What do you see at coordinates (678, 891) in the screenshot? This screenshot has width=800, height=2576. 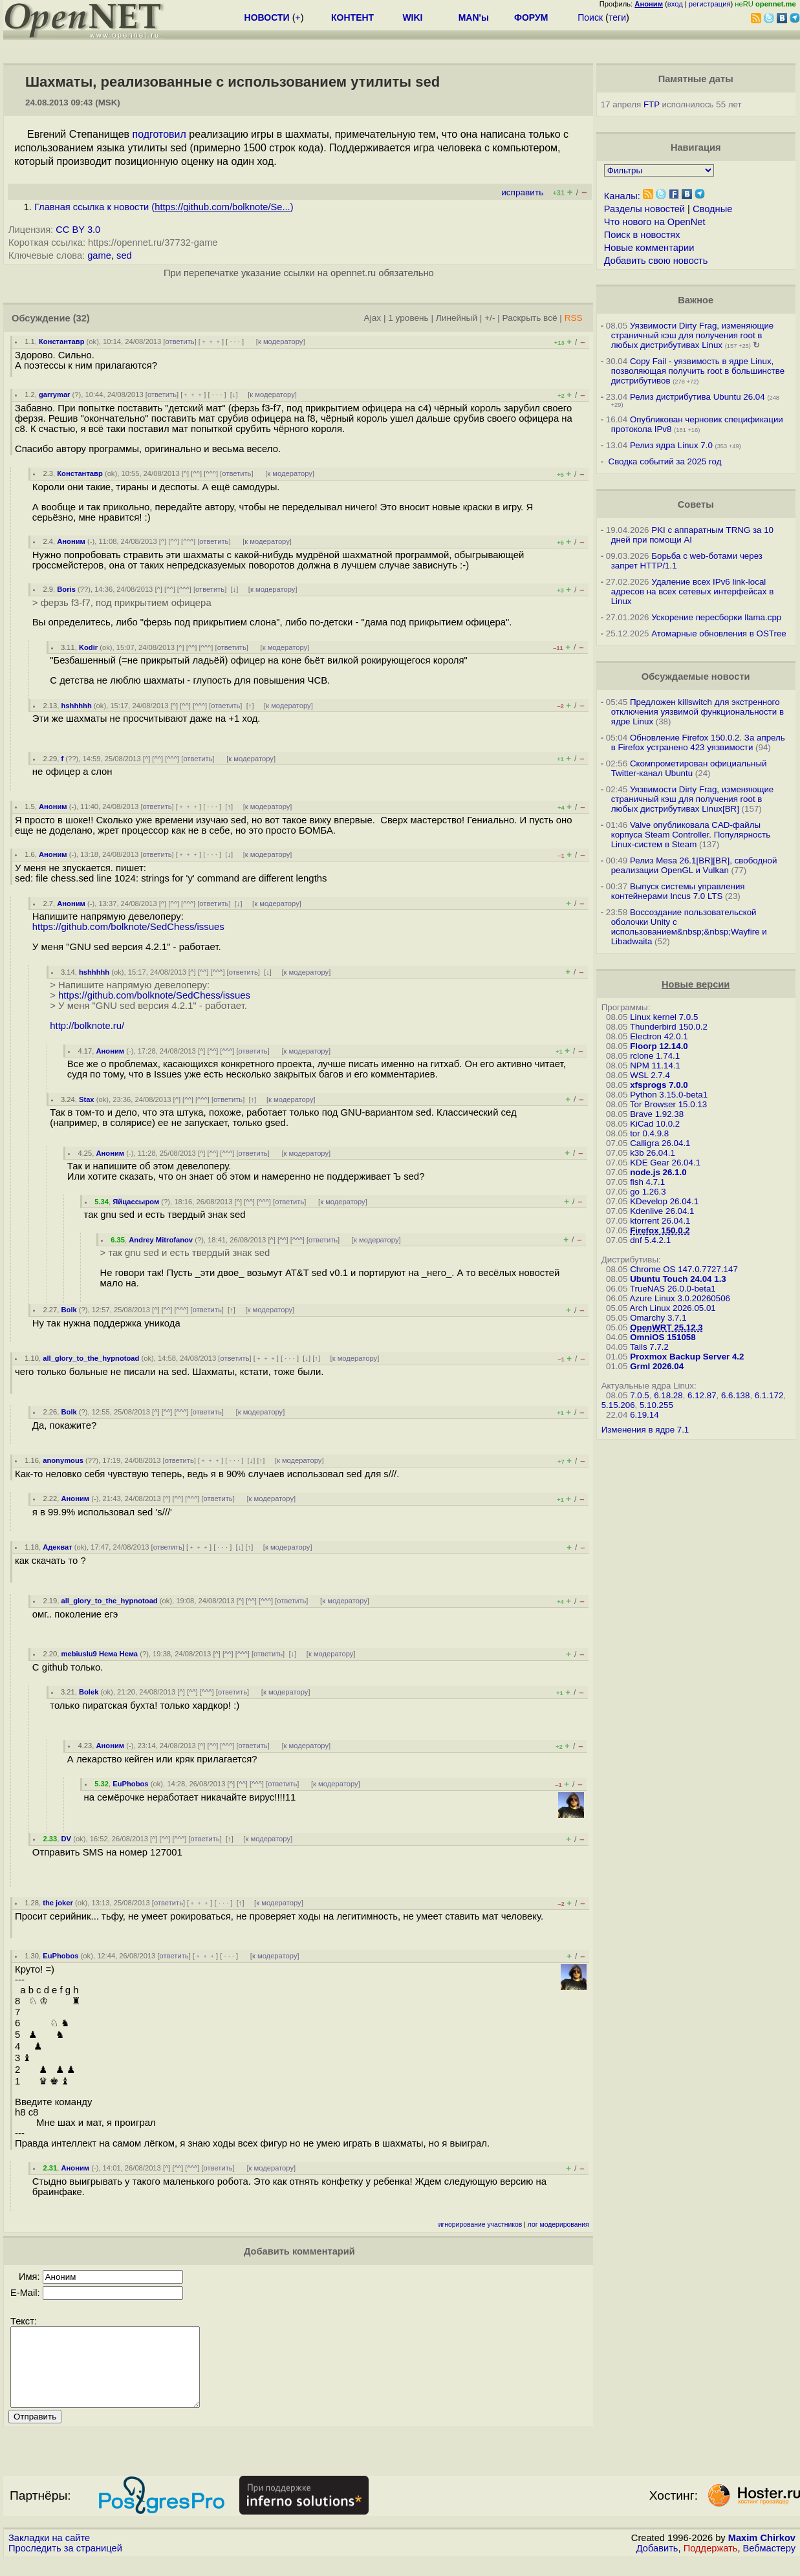 I see `Выпуск системы управления контейнерами Incus 7.0 LTS` at bounding box center [678, 891].